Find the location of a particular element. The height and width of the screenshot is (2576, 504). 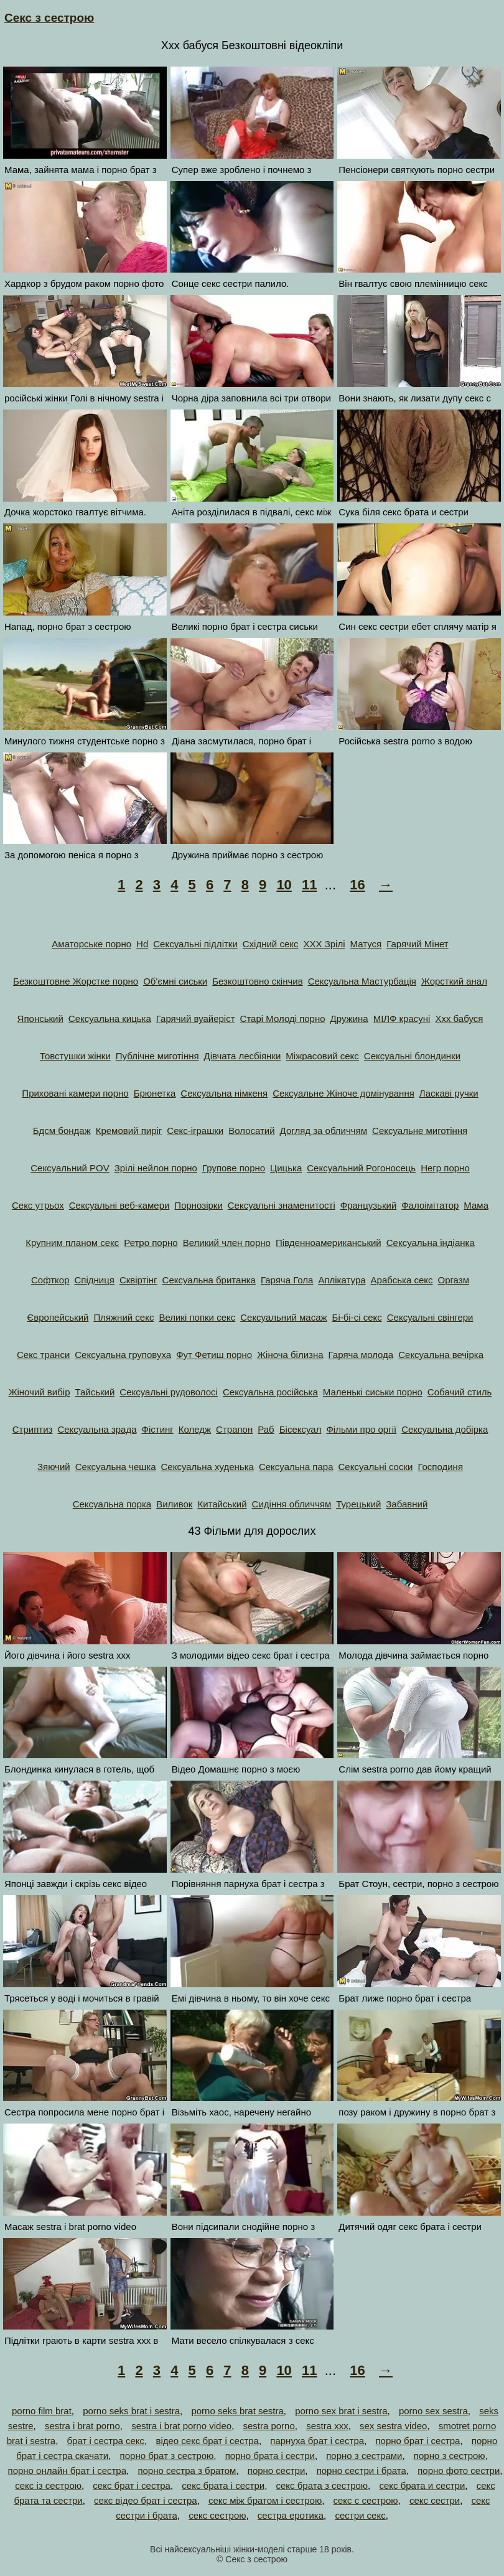

секс брат і сестра is located at coordinates (131, 2485).